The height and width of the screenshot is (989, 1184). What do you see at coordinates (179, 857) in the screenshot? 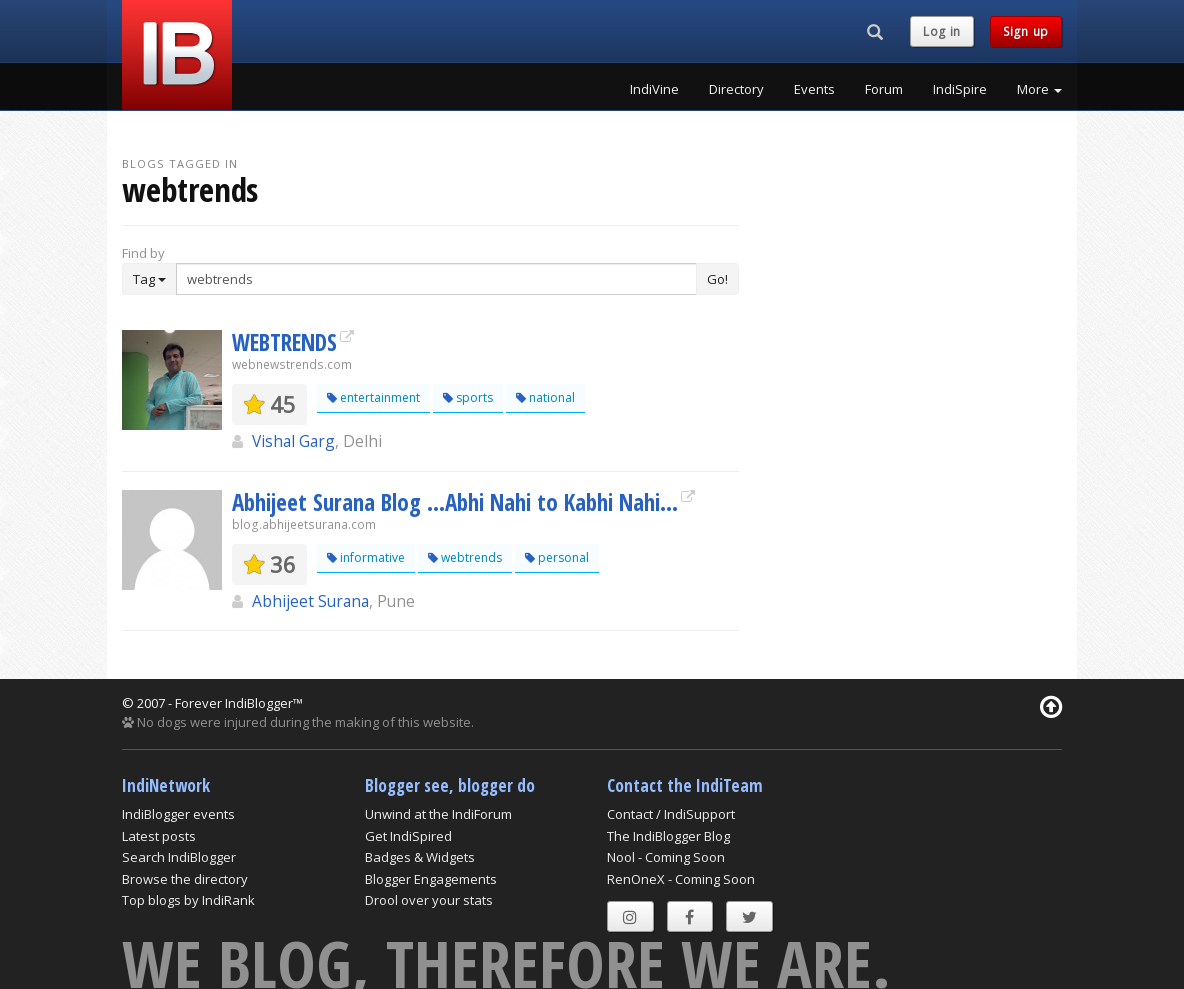
I see `Search IndiBlogger` at bounding box center [179, 857].